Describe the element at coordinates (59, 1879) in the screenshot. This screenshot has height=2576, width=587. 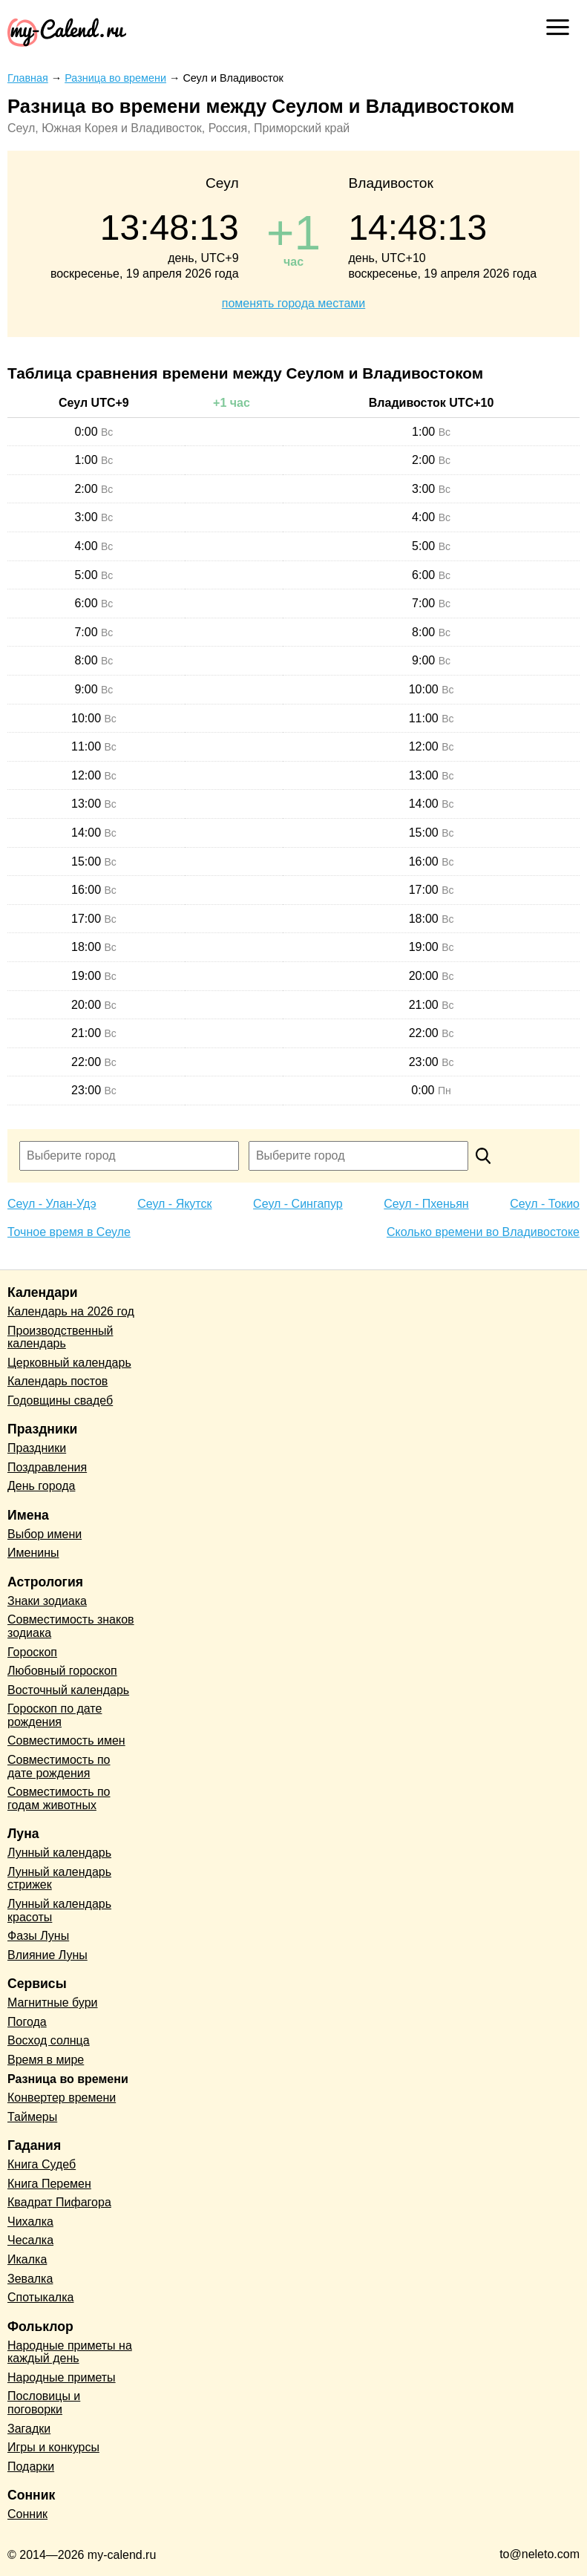
I see `Лунный календарь стрижек` at that location.